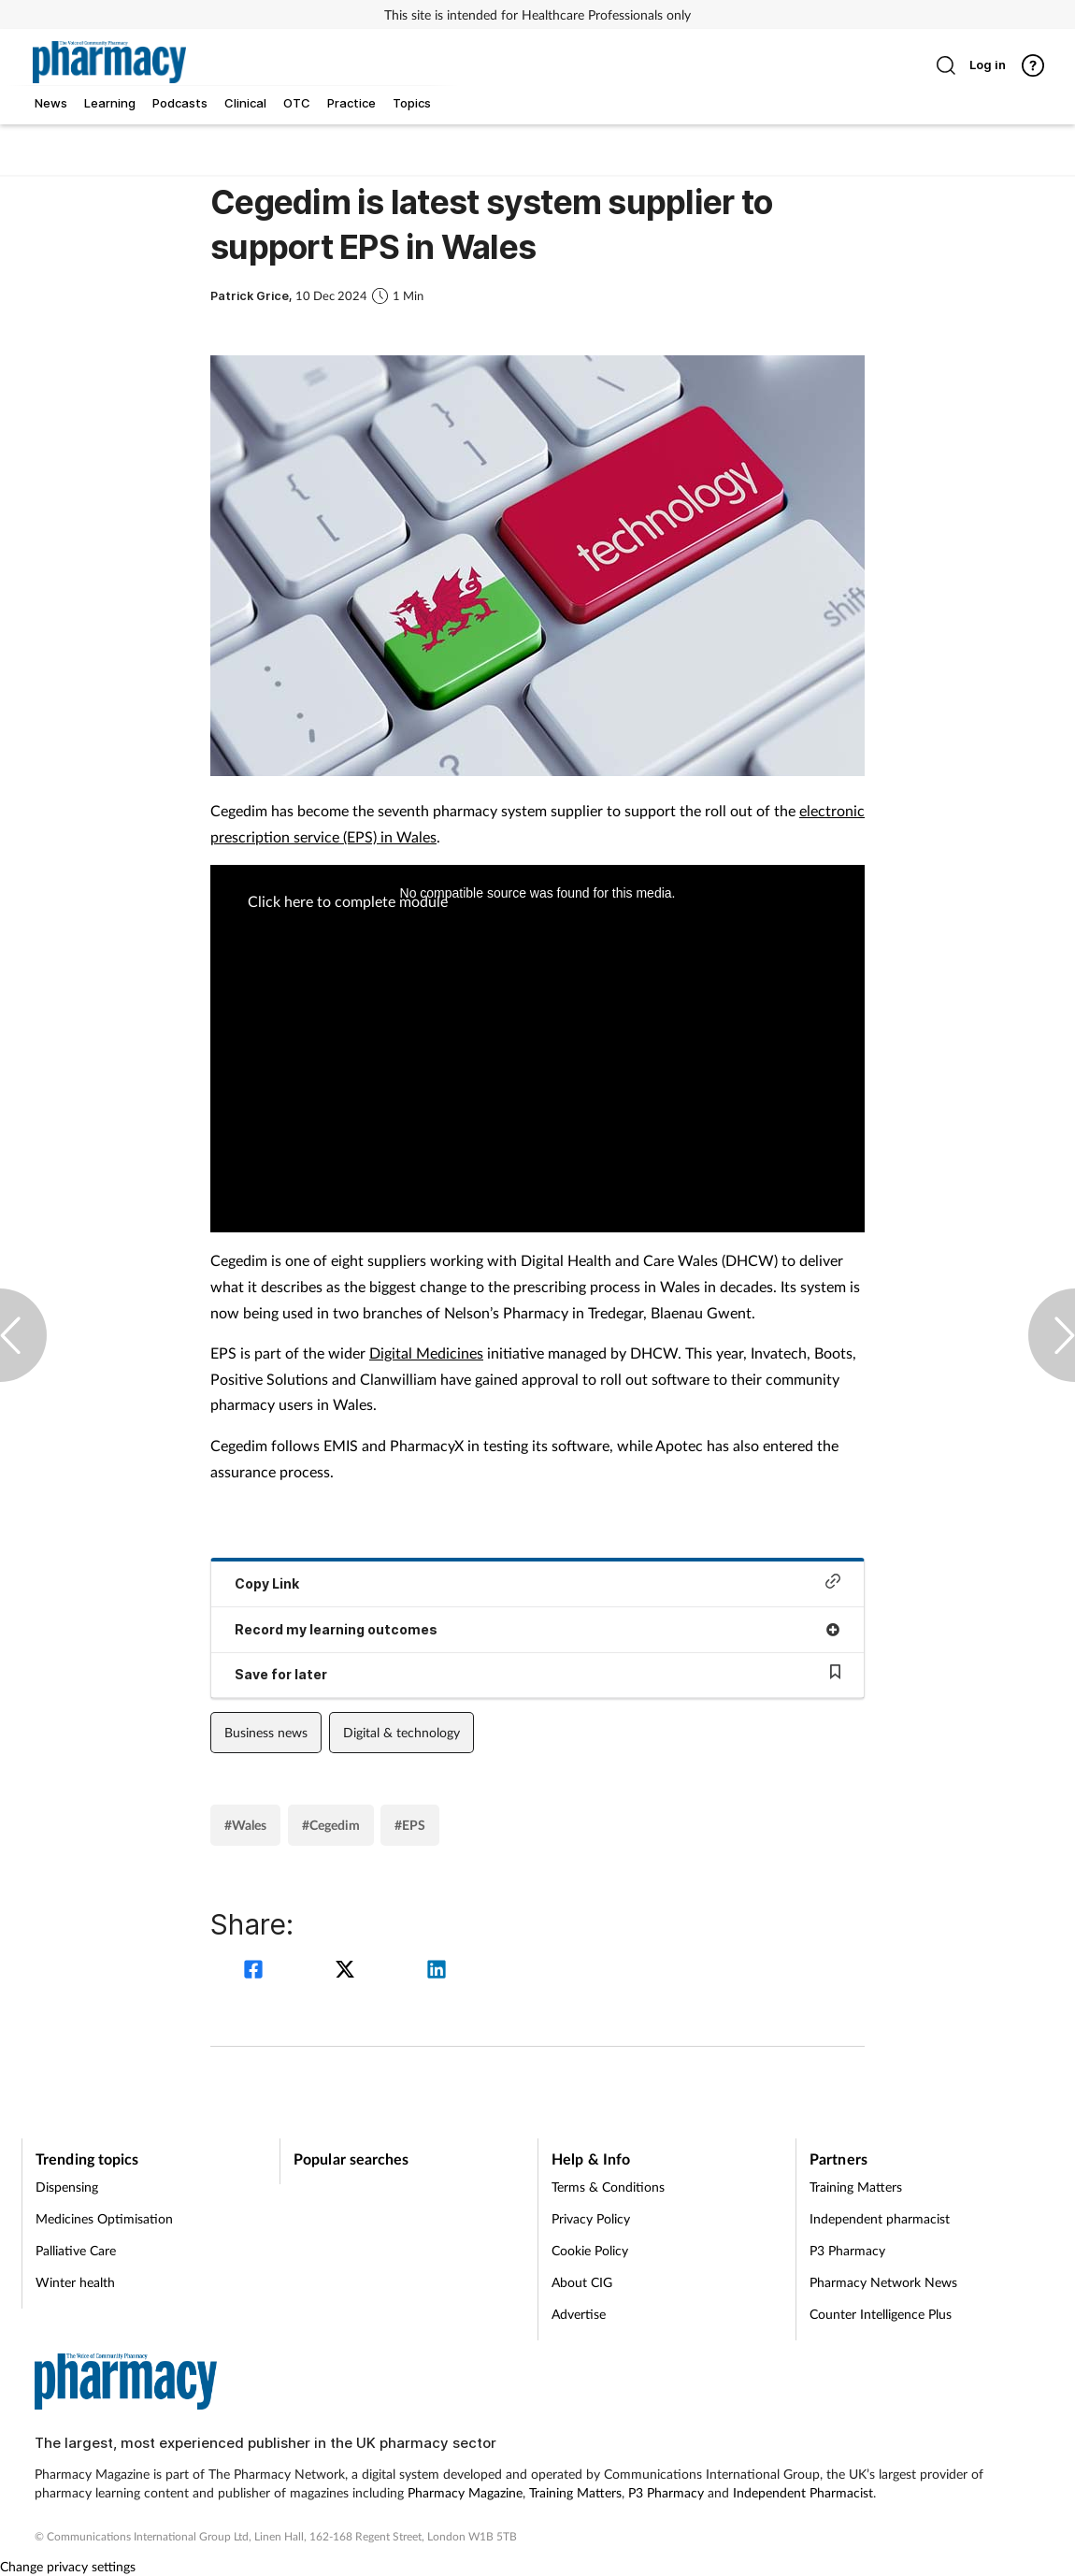  Describe the element at coordinates (591, 2218) in the screenshot. I see `Privacy Policy` at that location.